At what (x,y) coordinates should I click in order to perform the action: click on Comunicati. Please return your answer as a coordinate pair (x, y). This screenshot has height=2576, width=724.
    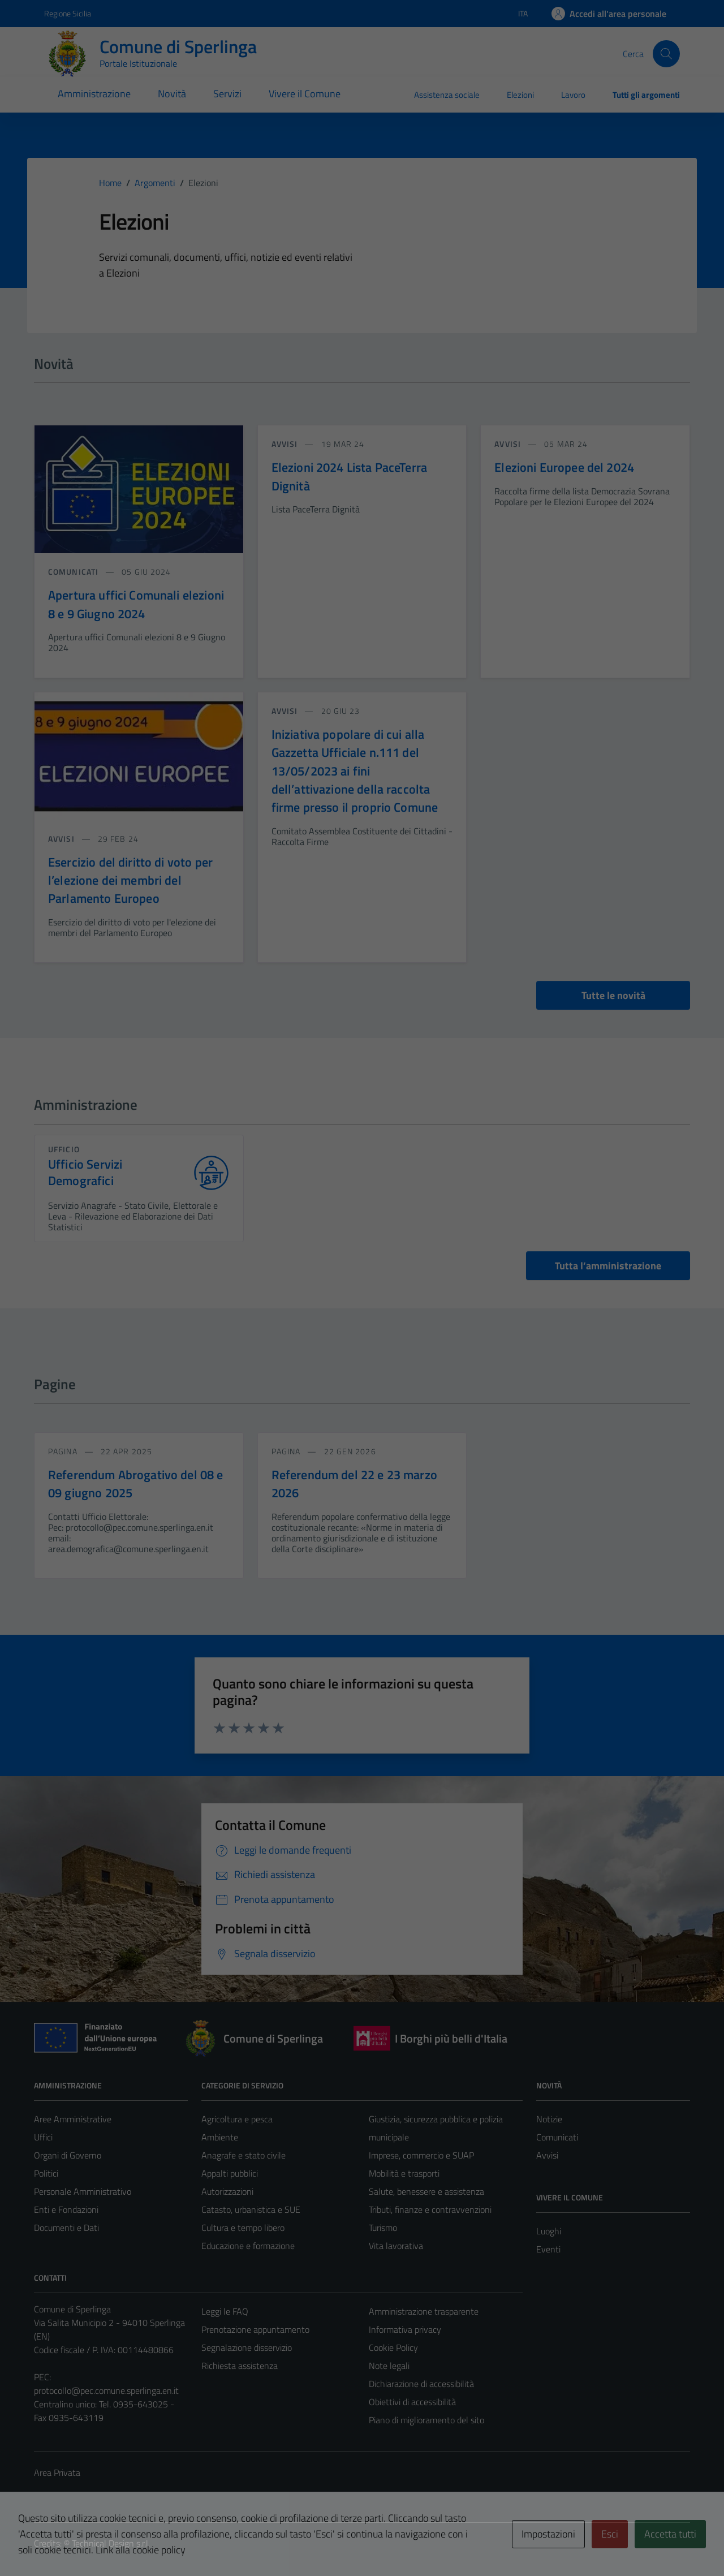
    Looking at the image, I should click on (557, 2137).